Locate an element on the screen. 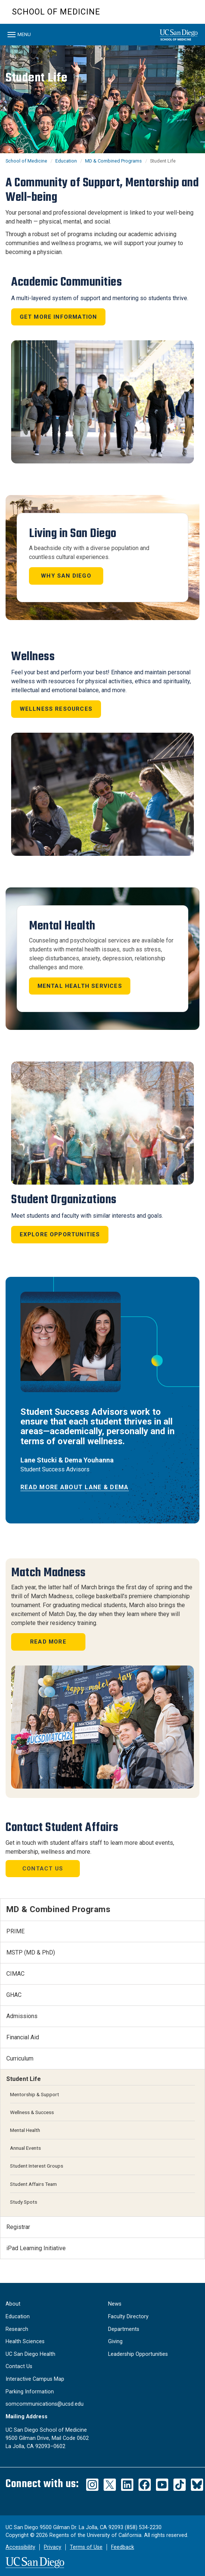 This screenshot has height=2576, width=205. Mentorship & Support is located at coordinates (34, 2094).